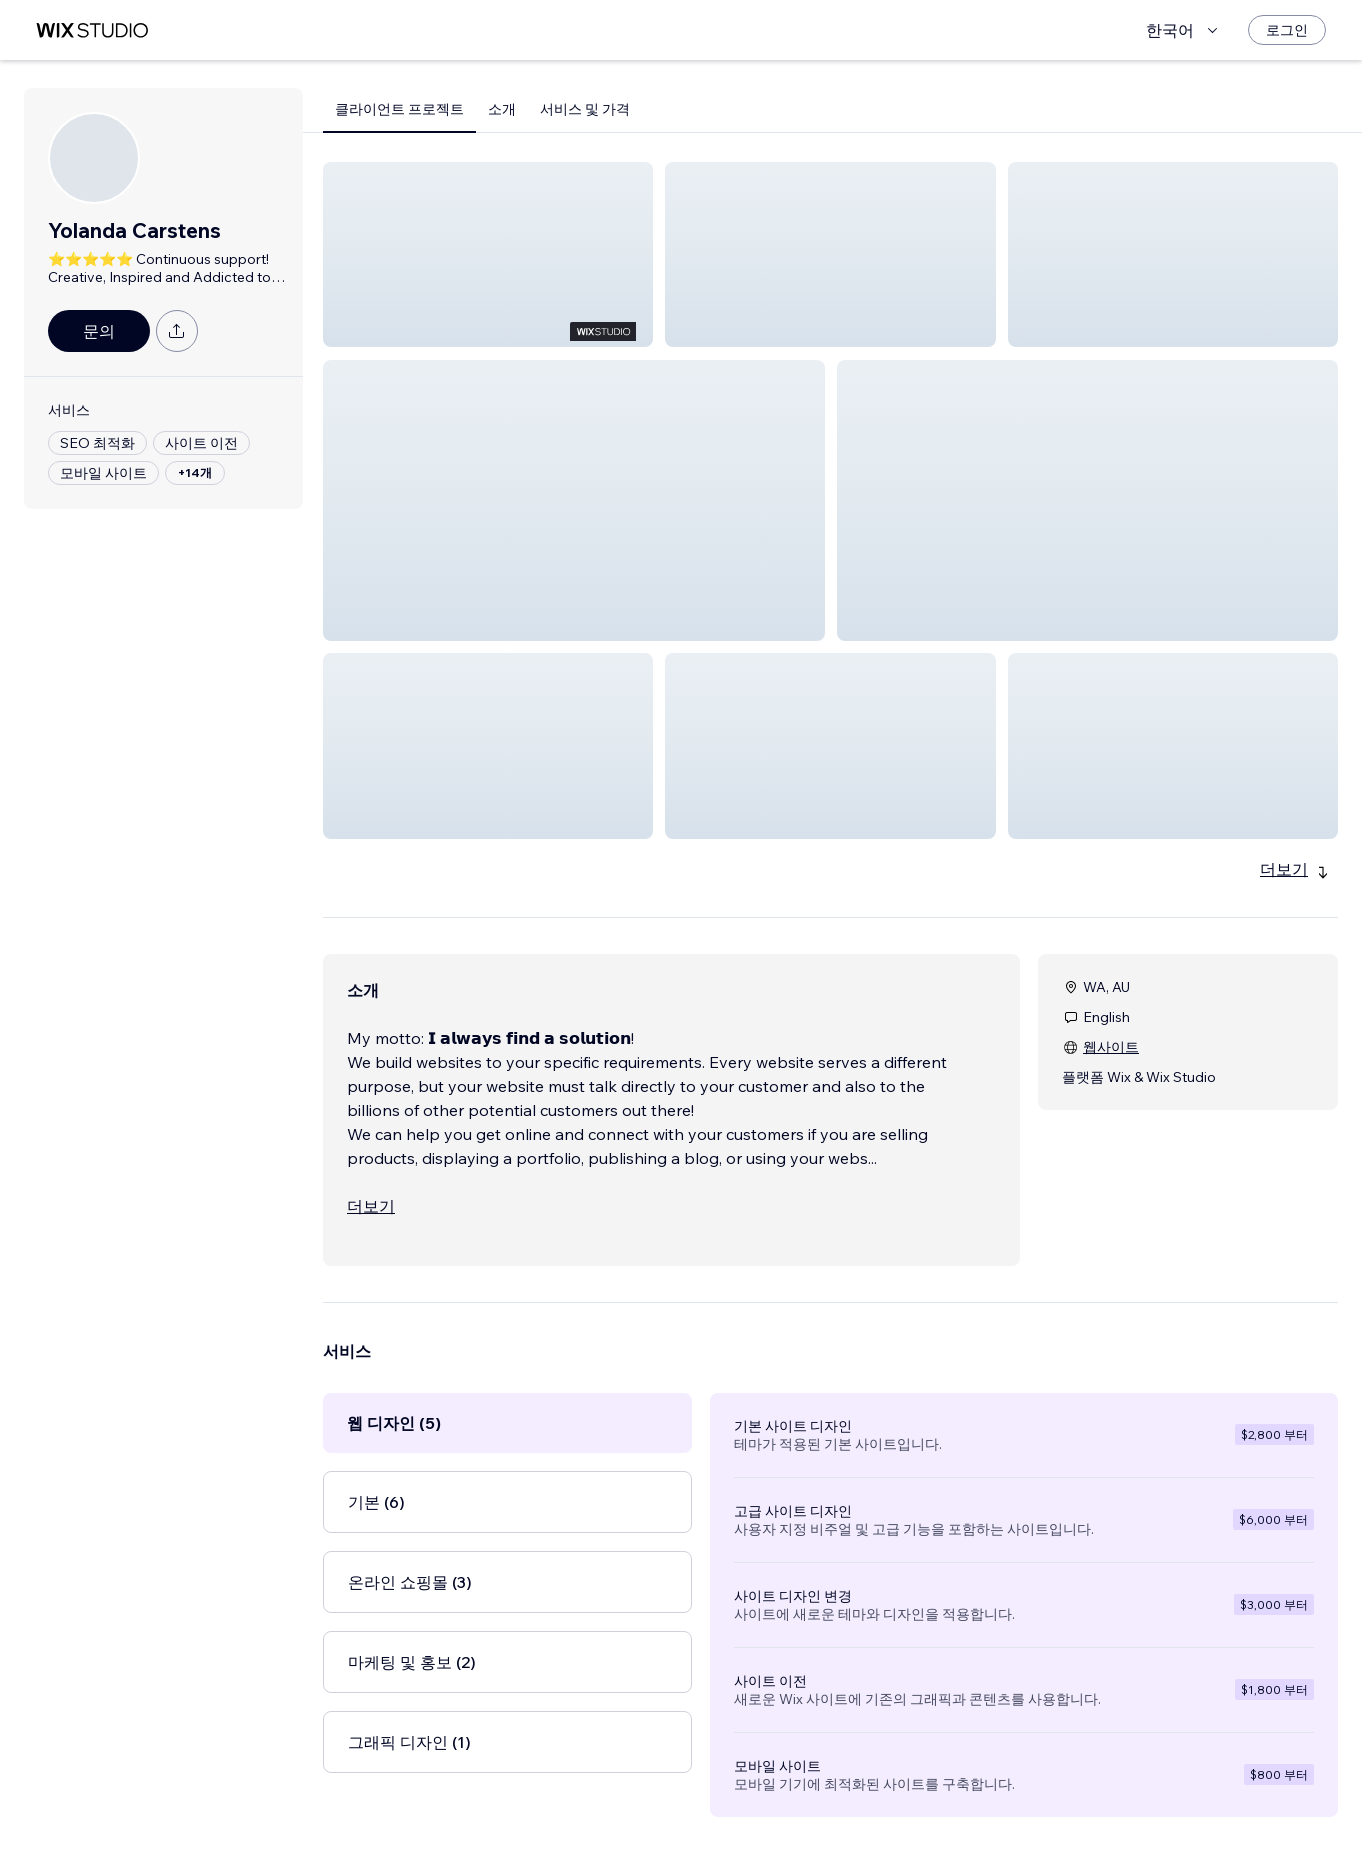 The image size is (1362, 1871). I want to click on 클라이언트 프로젝트, so click(399, 109).